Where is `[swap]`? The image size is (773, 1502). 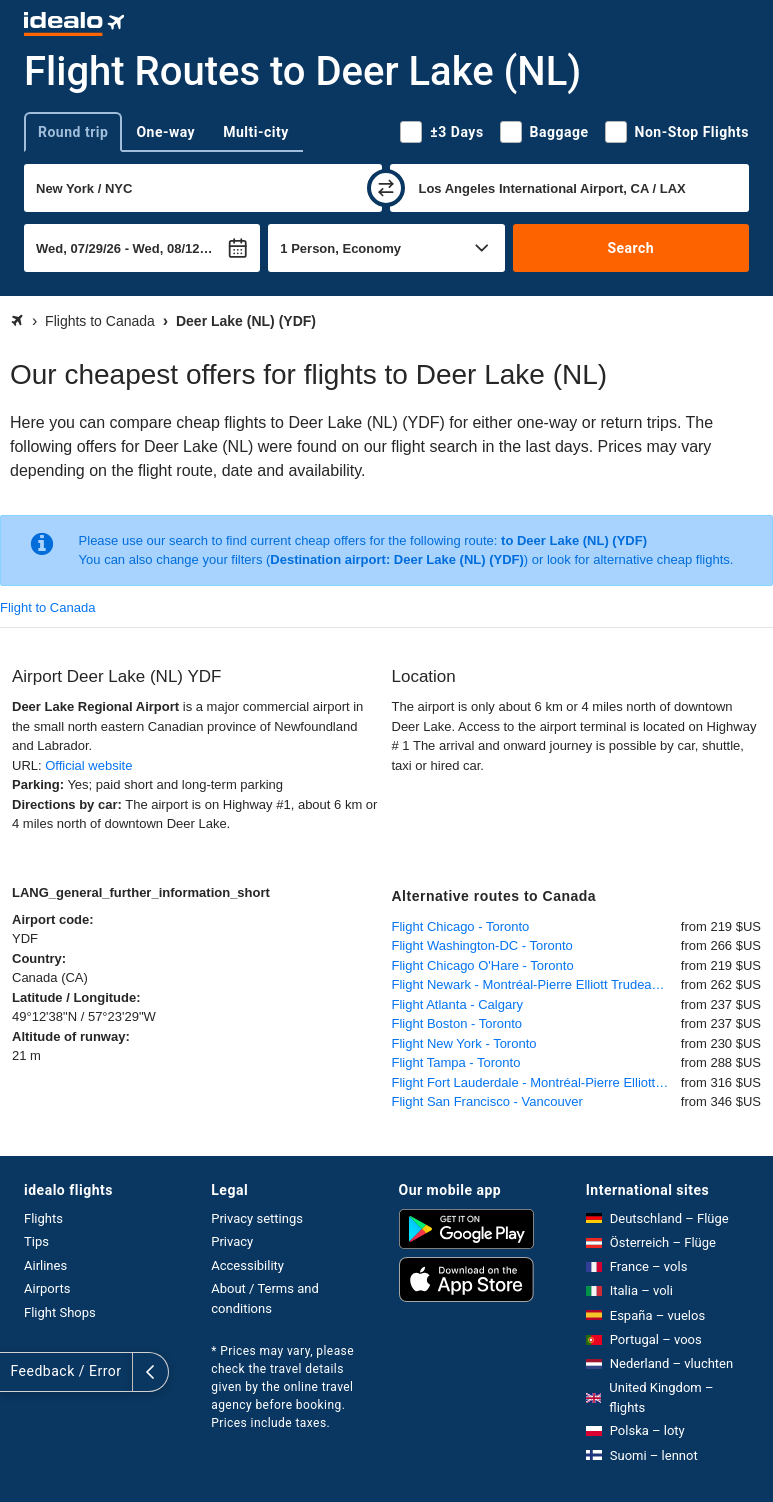
[swap] is located at coordinates (386, 188).